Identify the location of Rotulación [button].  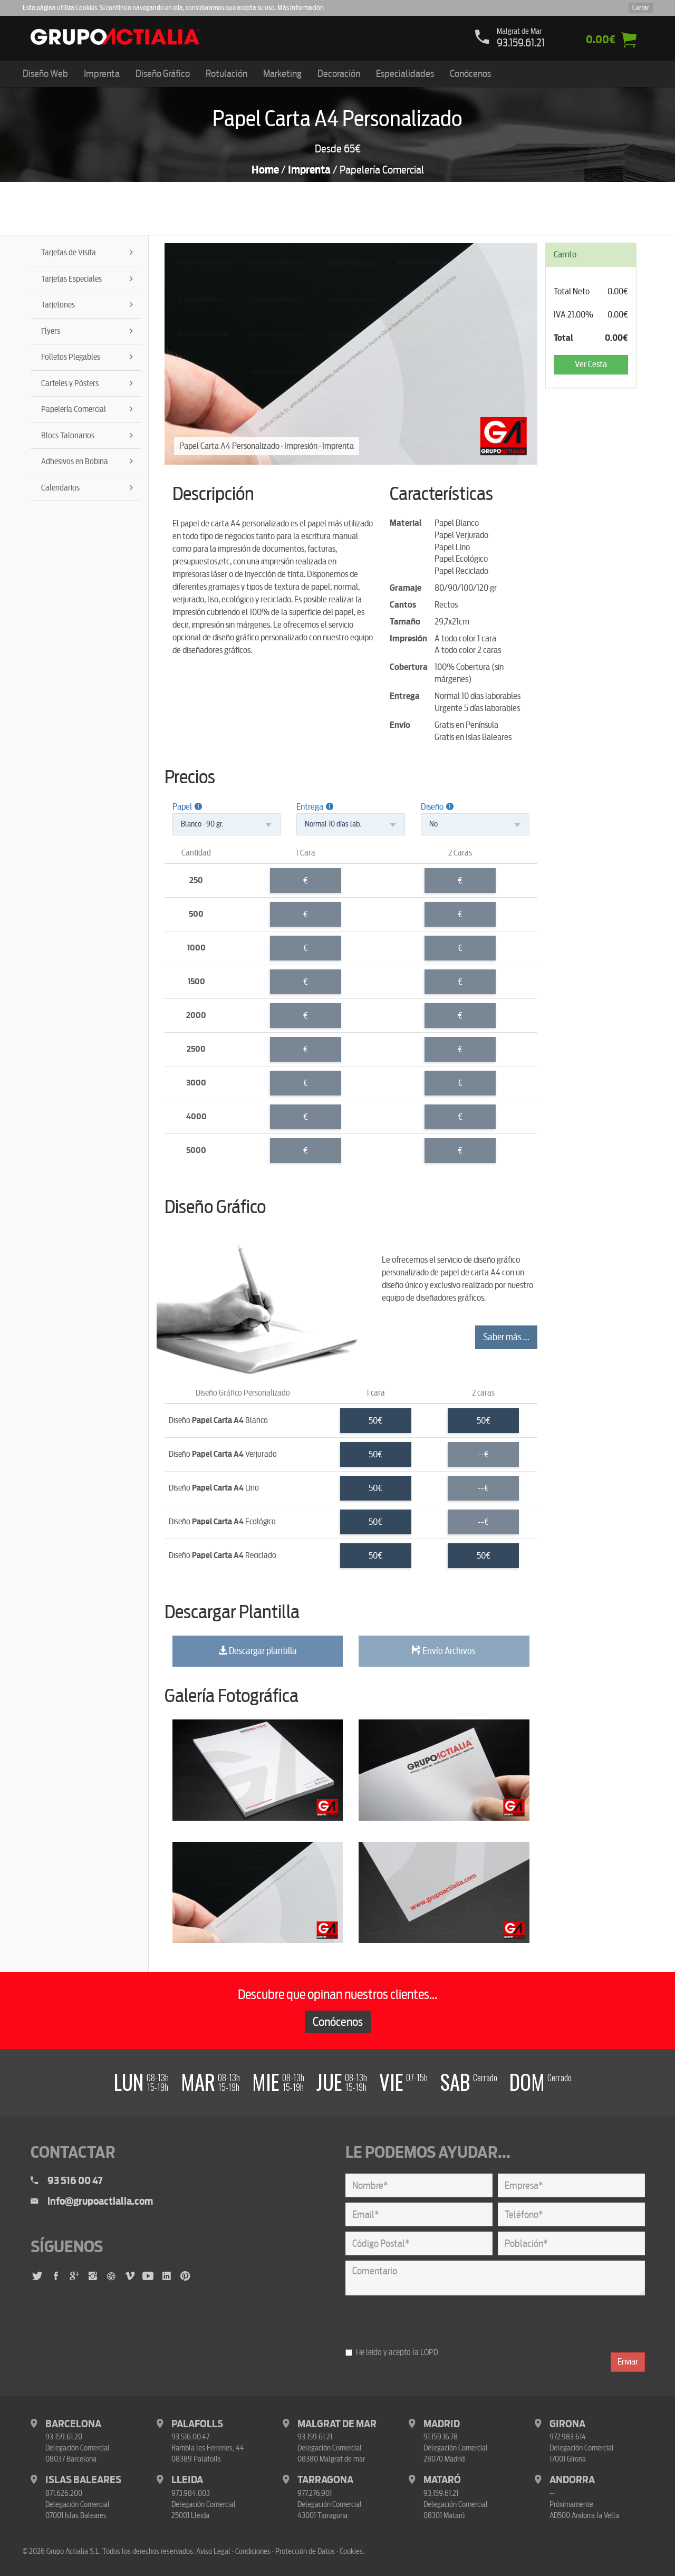
(226, 73).